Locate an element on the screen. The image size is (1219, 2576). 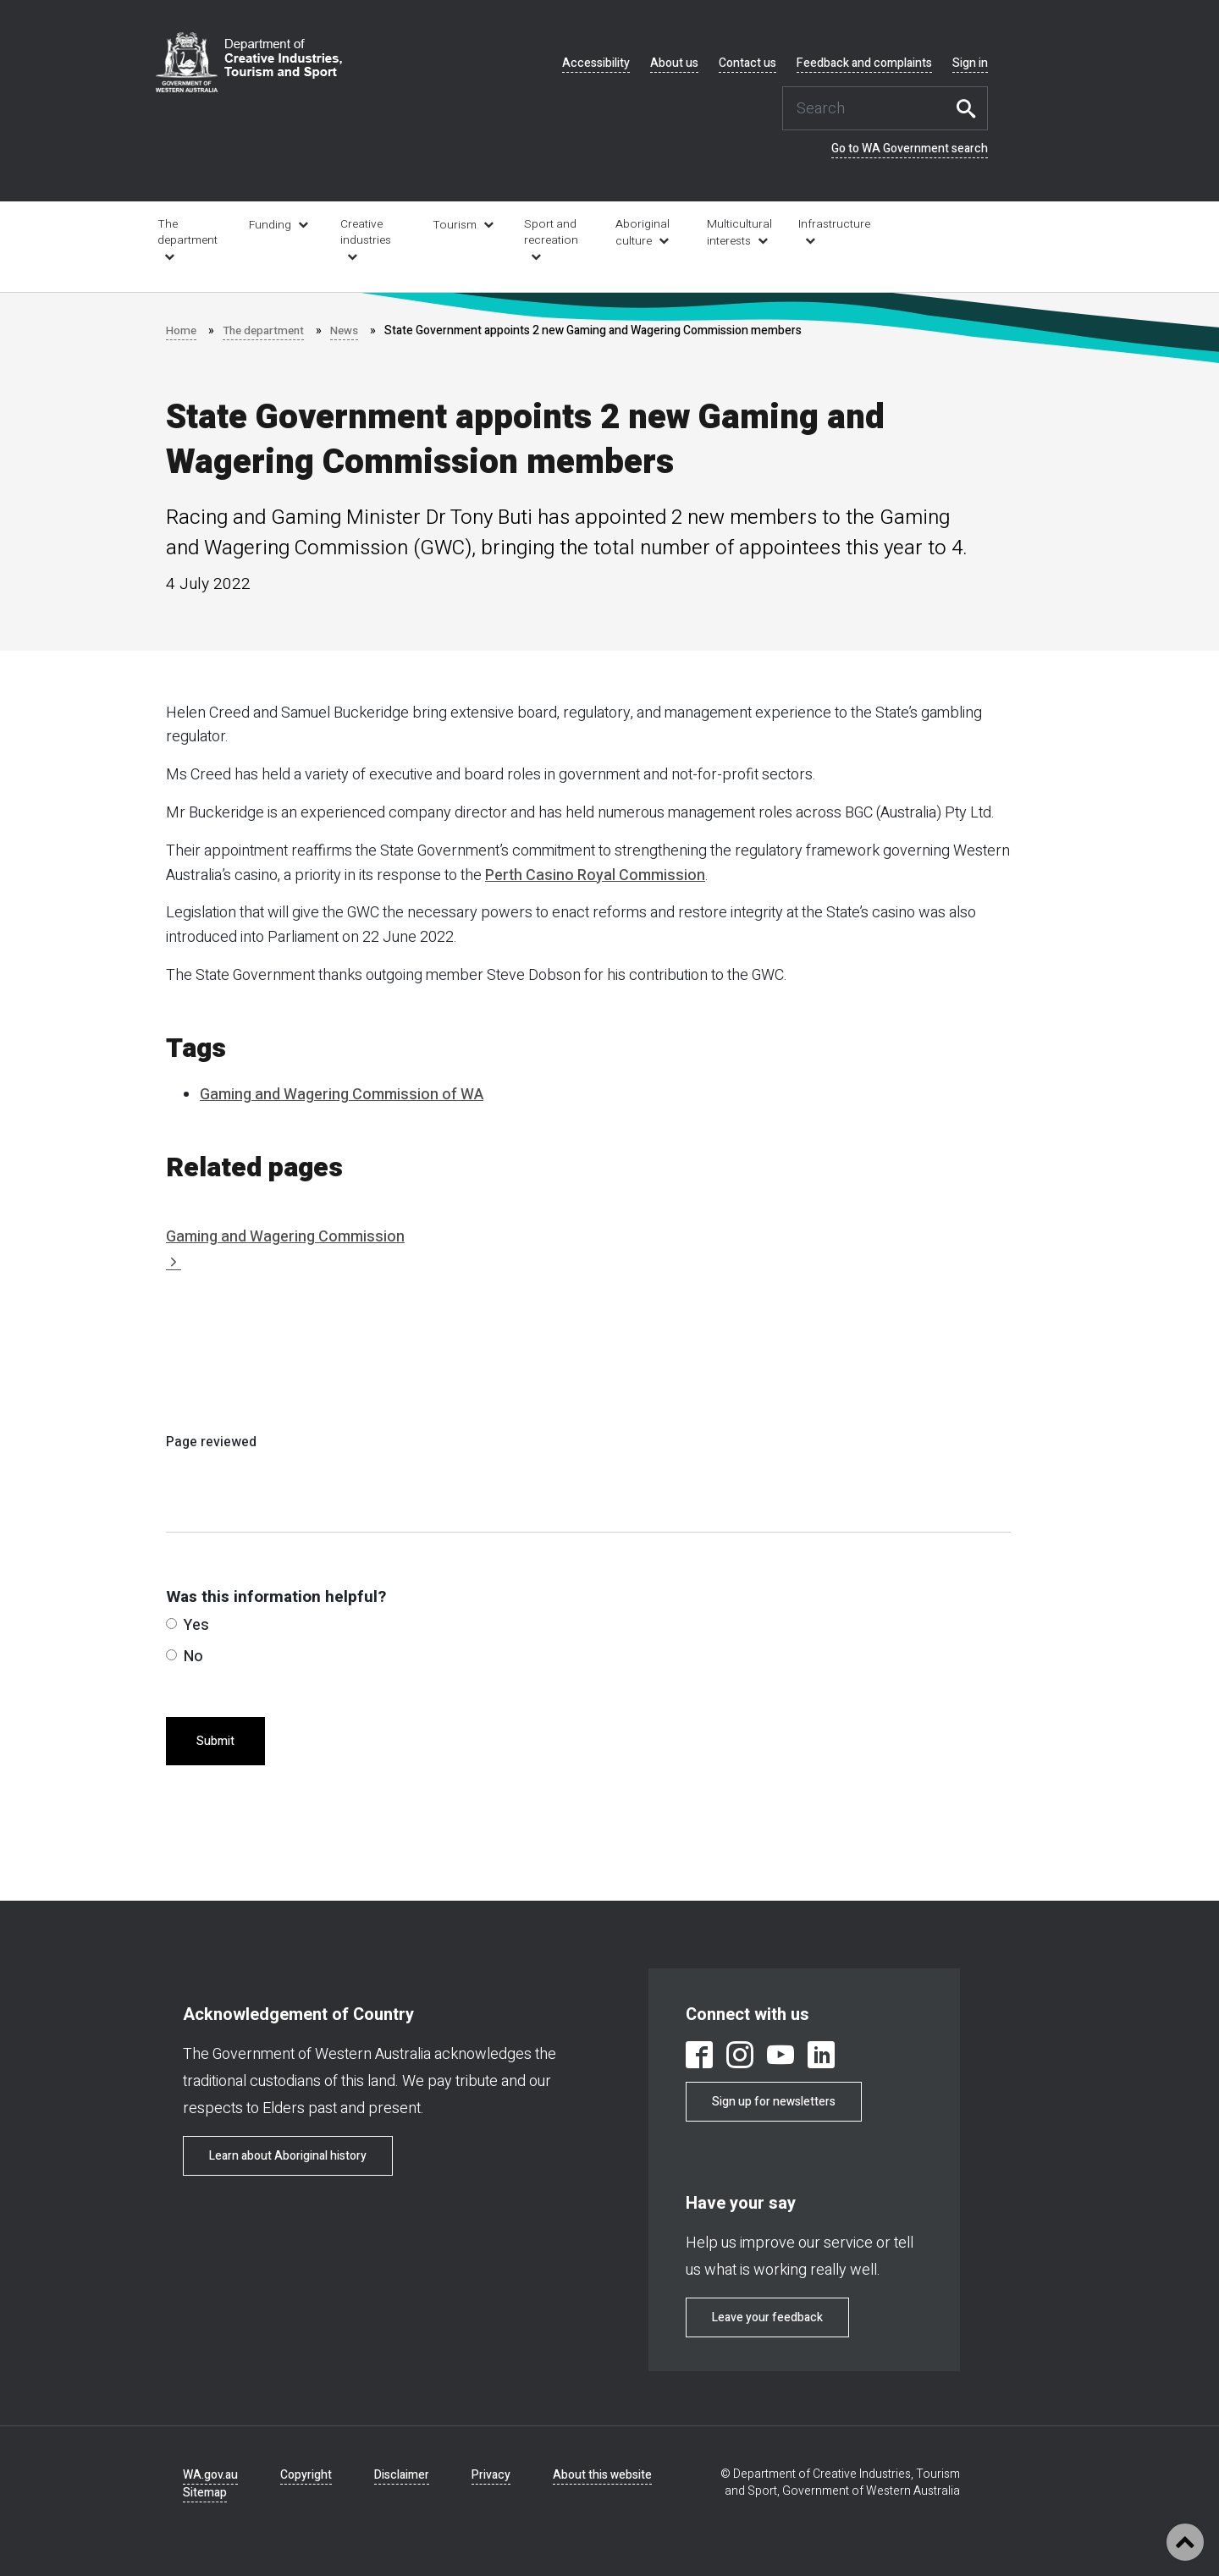
[radio] is located at coordinates (171, 1623).